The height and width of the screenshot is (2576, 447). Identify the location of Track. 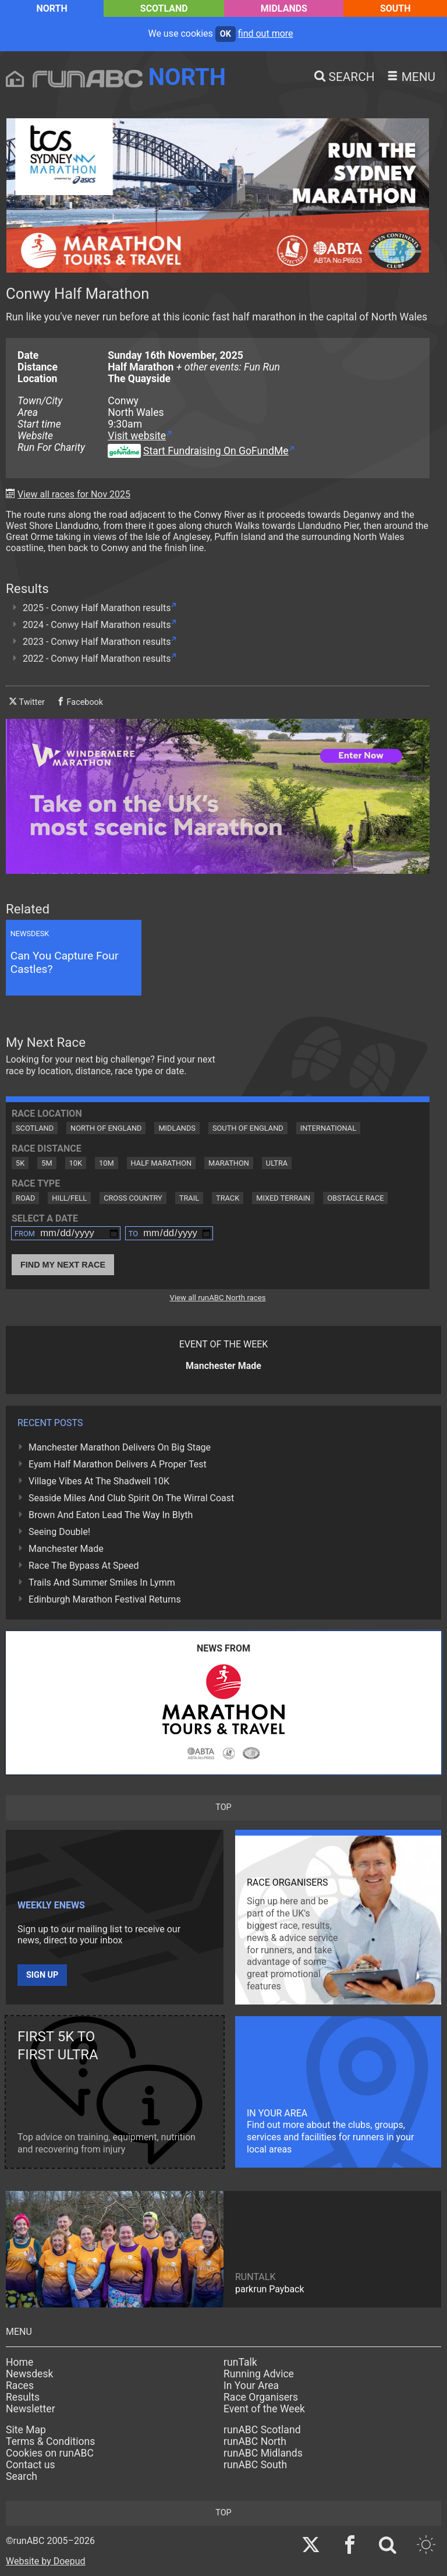
(227, 1198).